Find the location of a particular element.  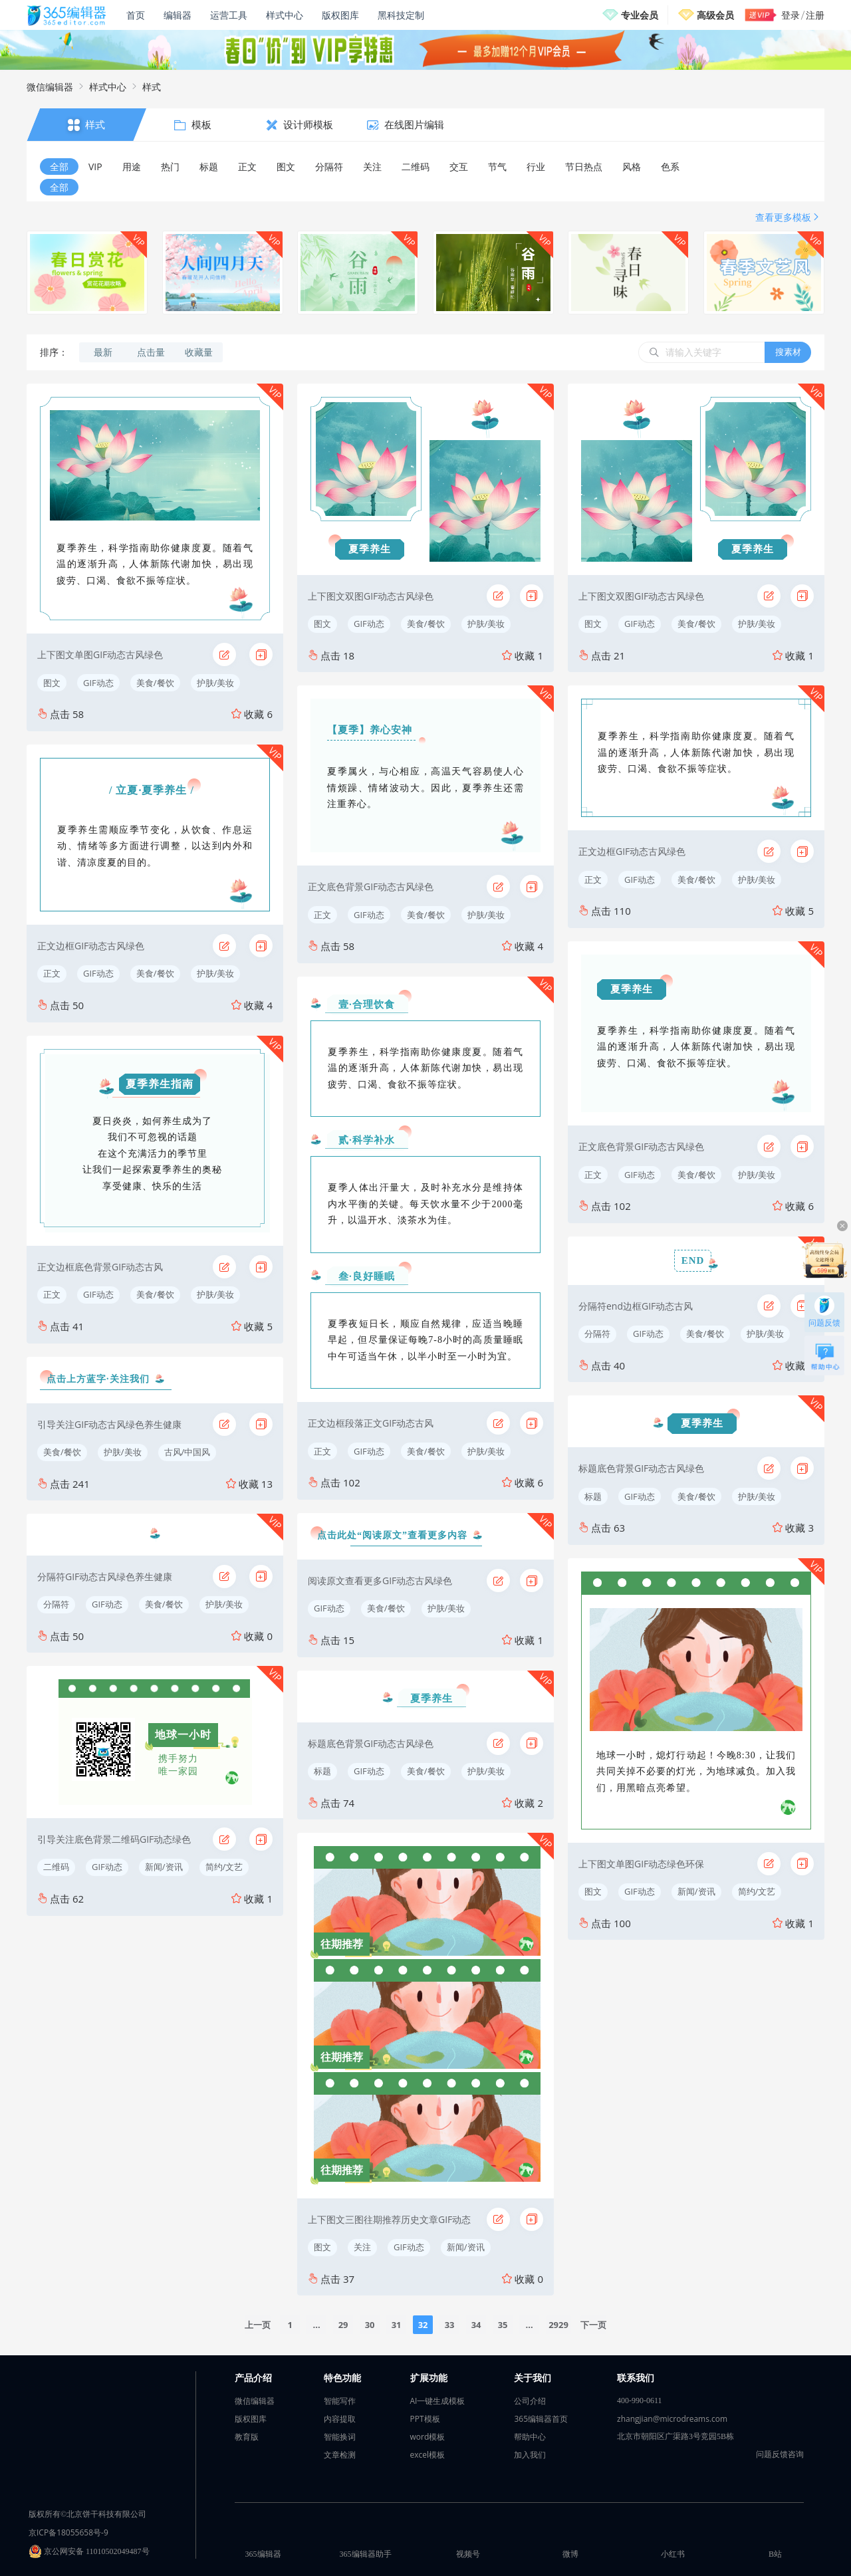

二维码 is located at coordinates (56, 1867).